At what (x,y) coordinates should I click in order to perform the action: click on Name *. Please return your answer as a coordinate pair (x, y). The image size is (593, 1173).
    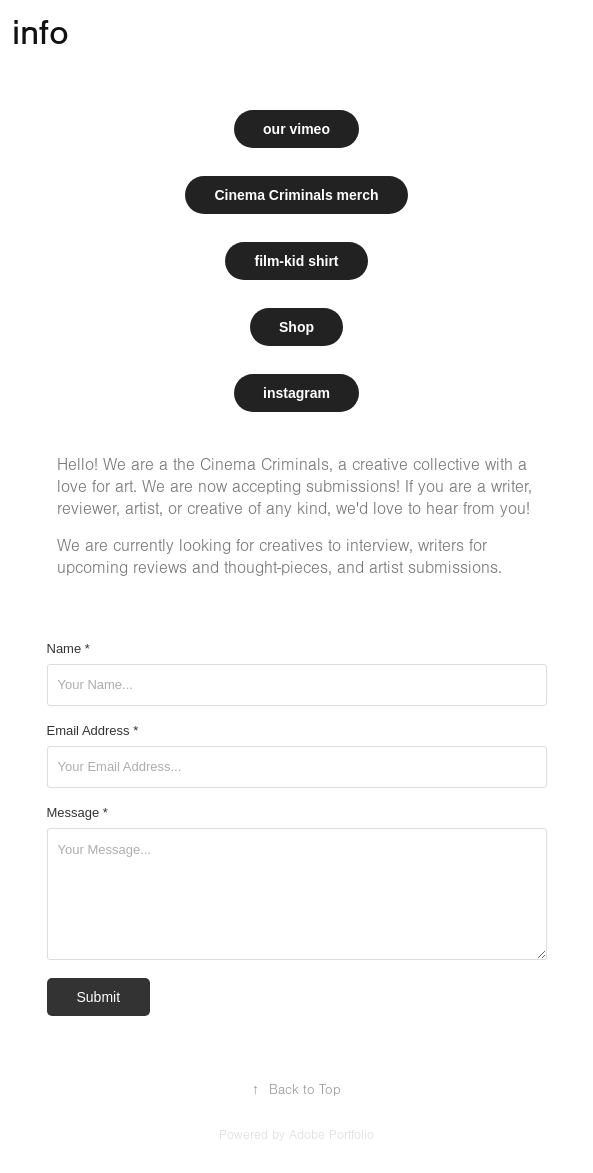
    Looking at the image, I should click on (68, 649).